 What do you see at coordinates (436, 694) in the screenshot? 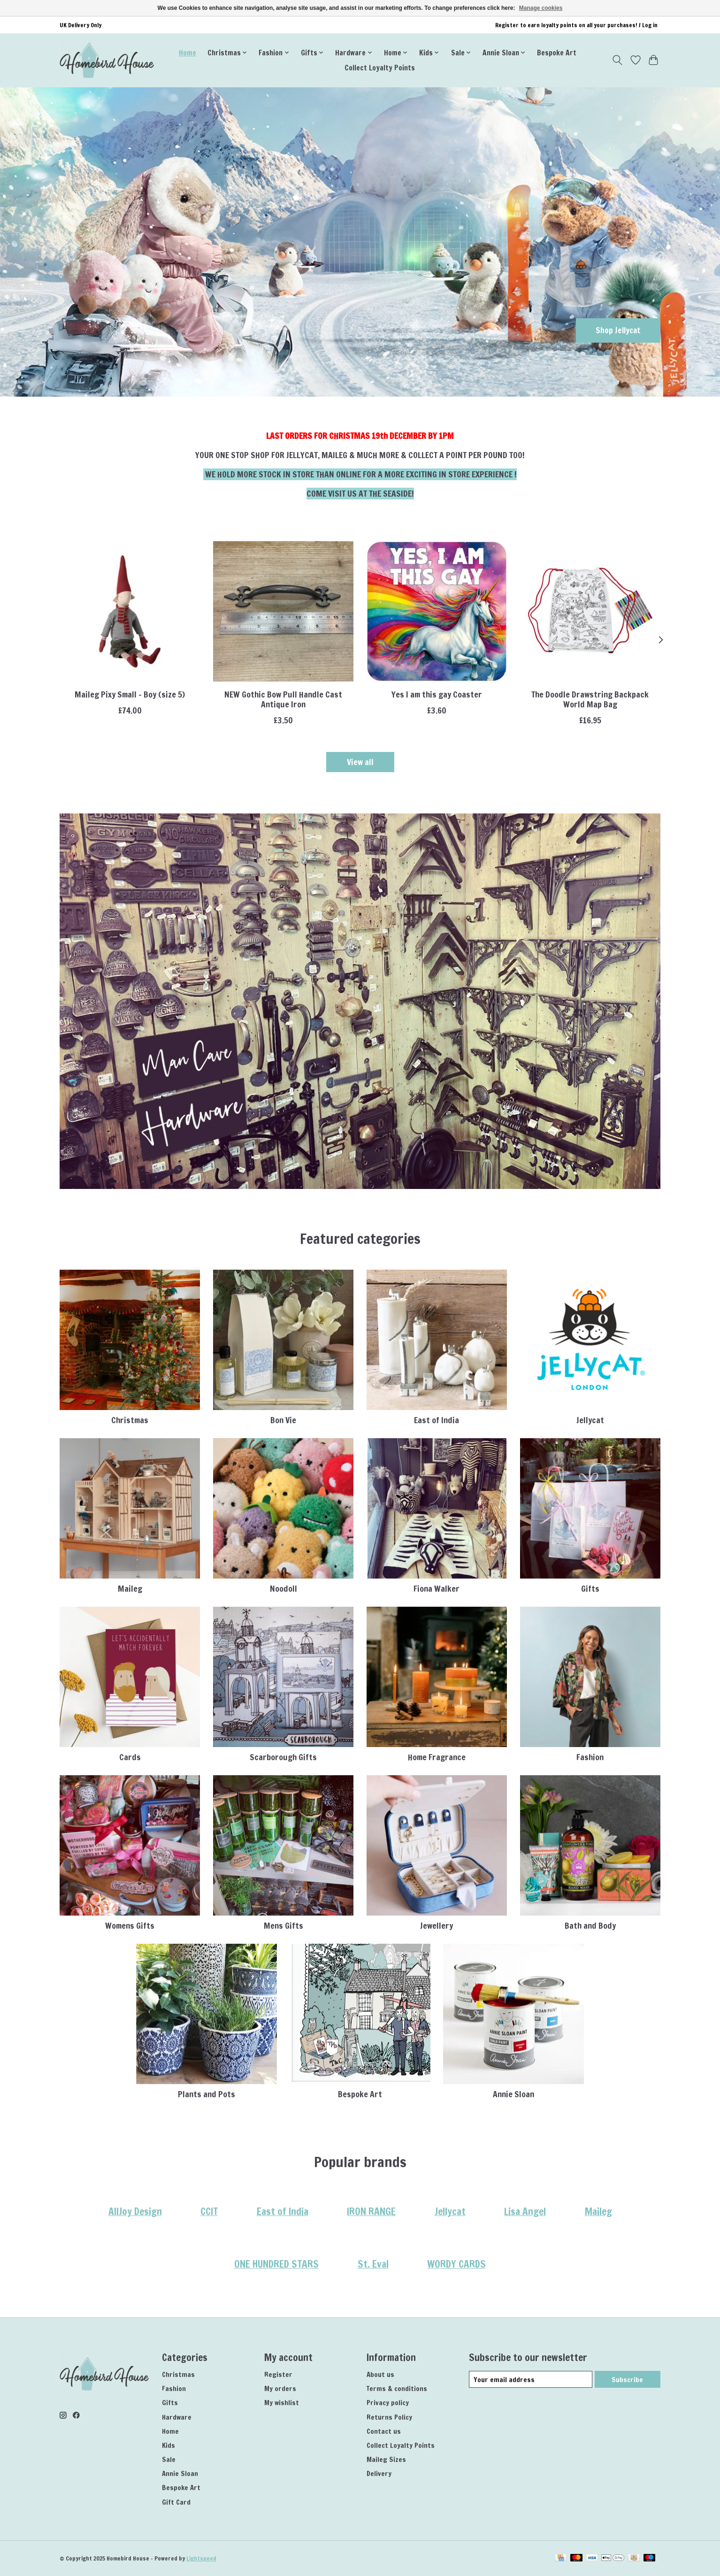
I see `Yes I am this gay Coaster` at bounding box center [436, 694].